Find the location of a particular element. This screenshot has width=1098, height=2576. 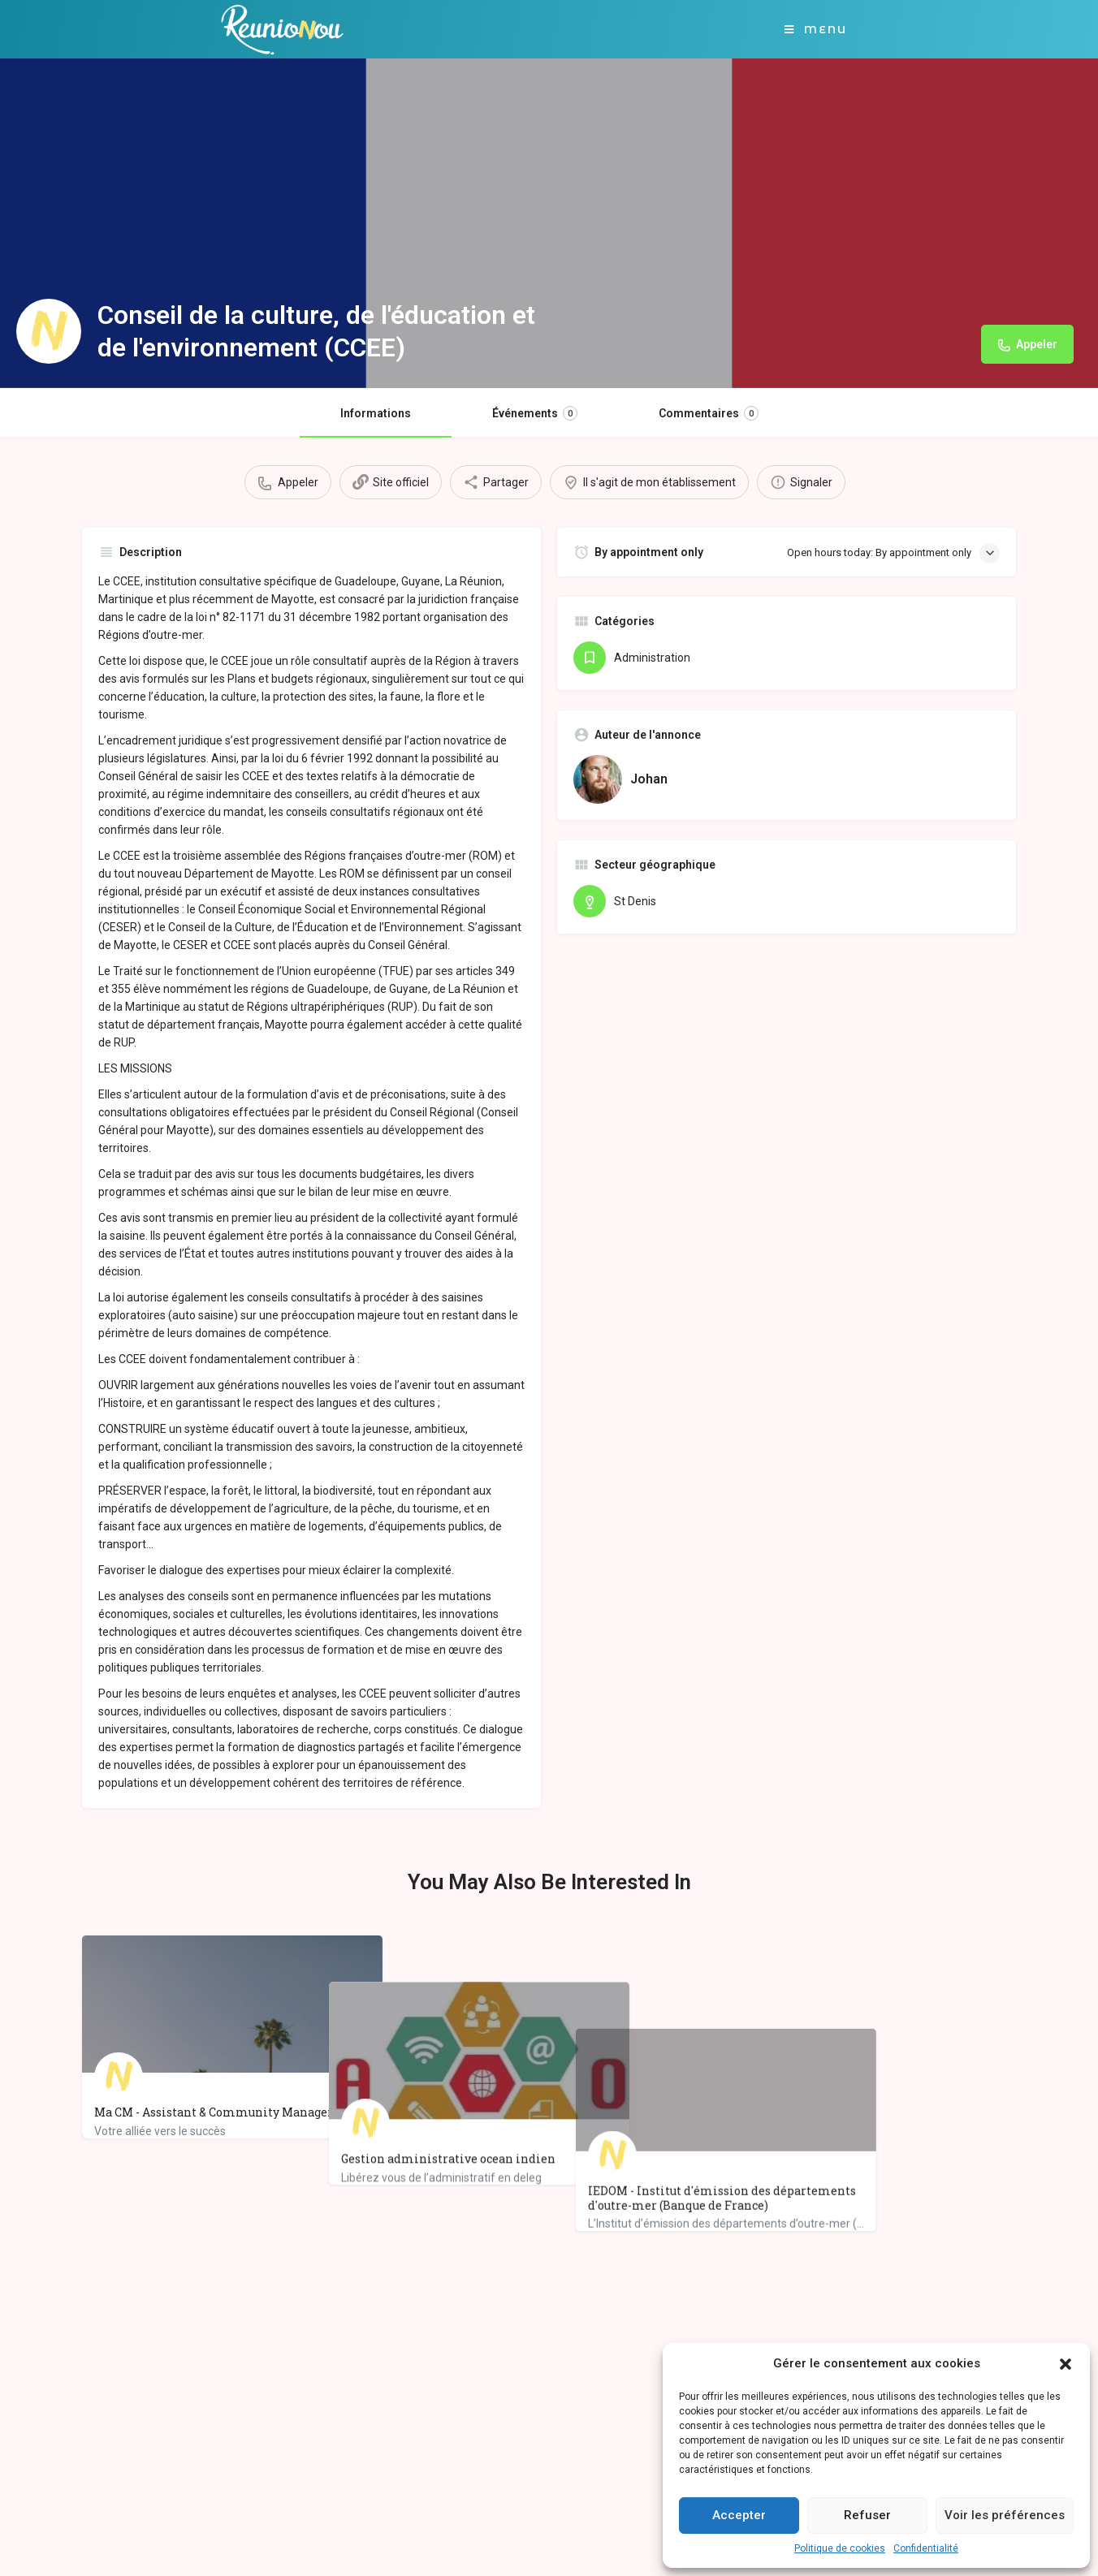

Accepter is located at coordinates (739, 2515).